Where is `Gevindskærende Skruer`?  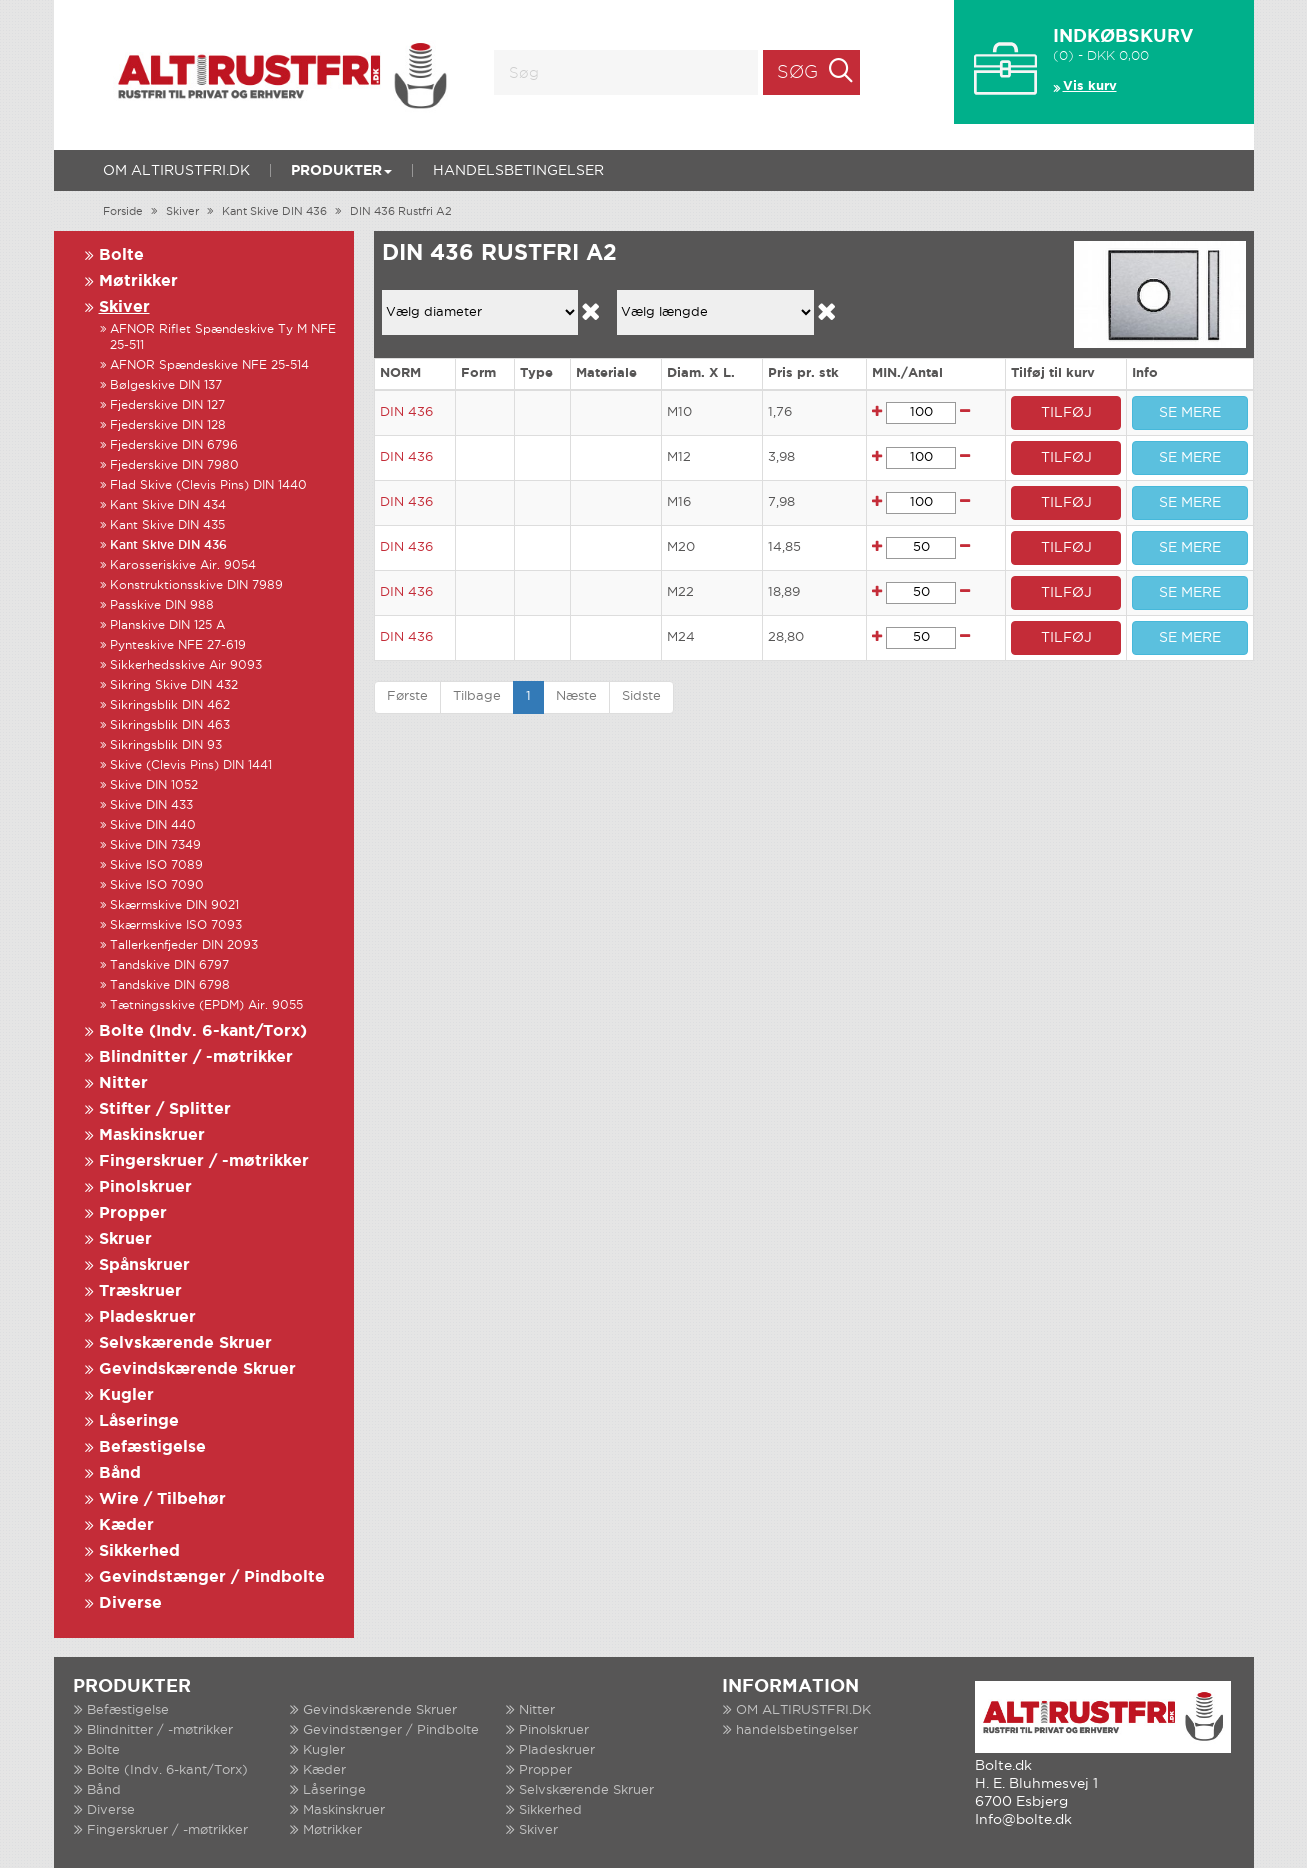
Gevindskærende Skruer is located at coordinates (197, 1369).